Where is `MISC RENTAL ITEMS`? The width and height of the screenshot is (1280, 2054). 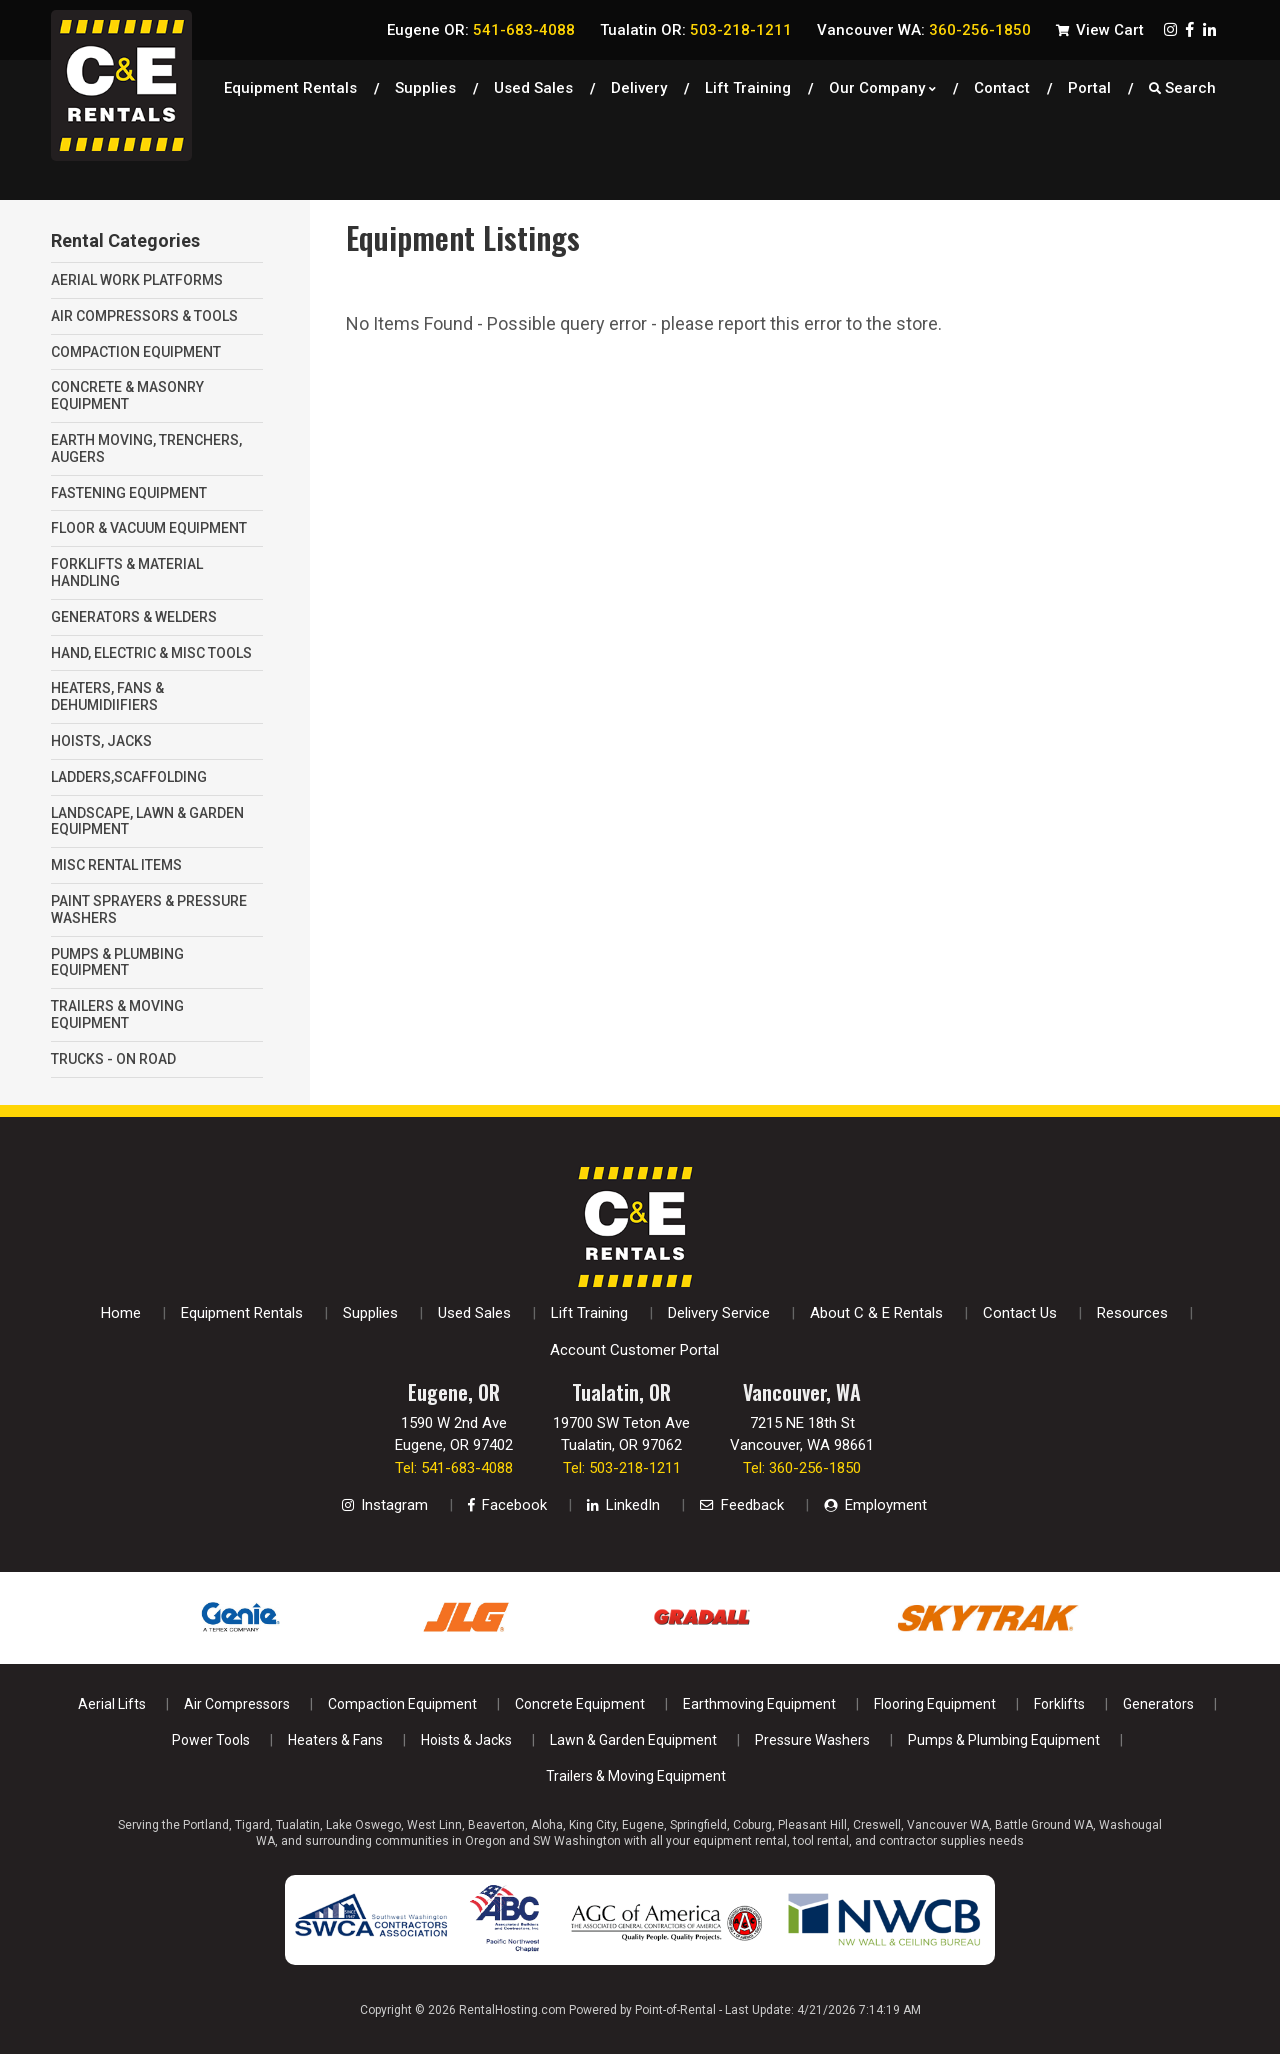 MISC RENTAL ITEMS is located at coordinates (116, 865).